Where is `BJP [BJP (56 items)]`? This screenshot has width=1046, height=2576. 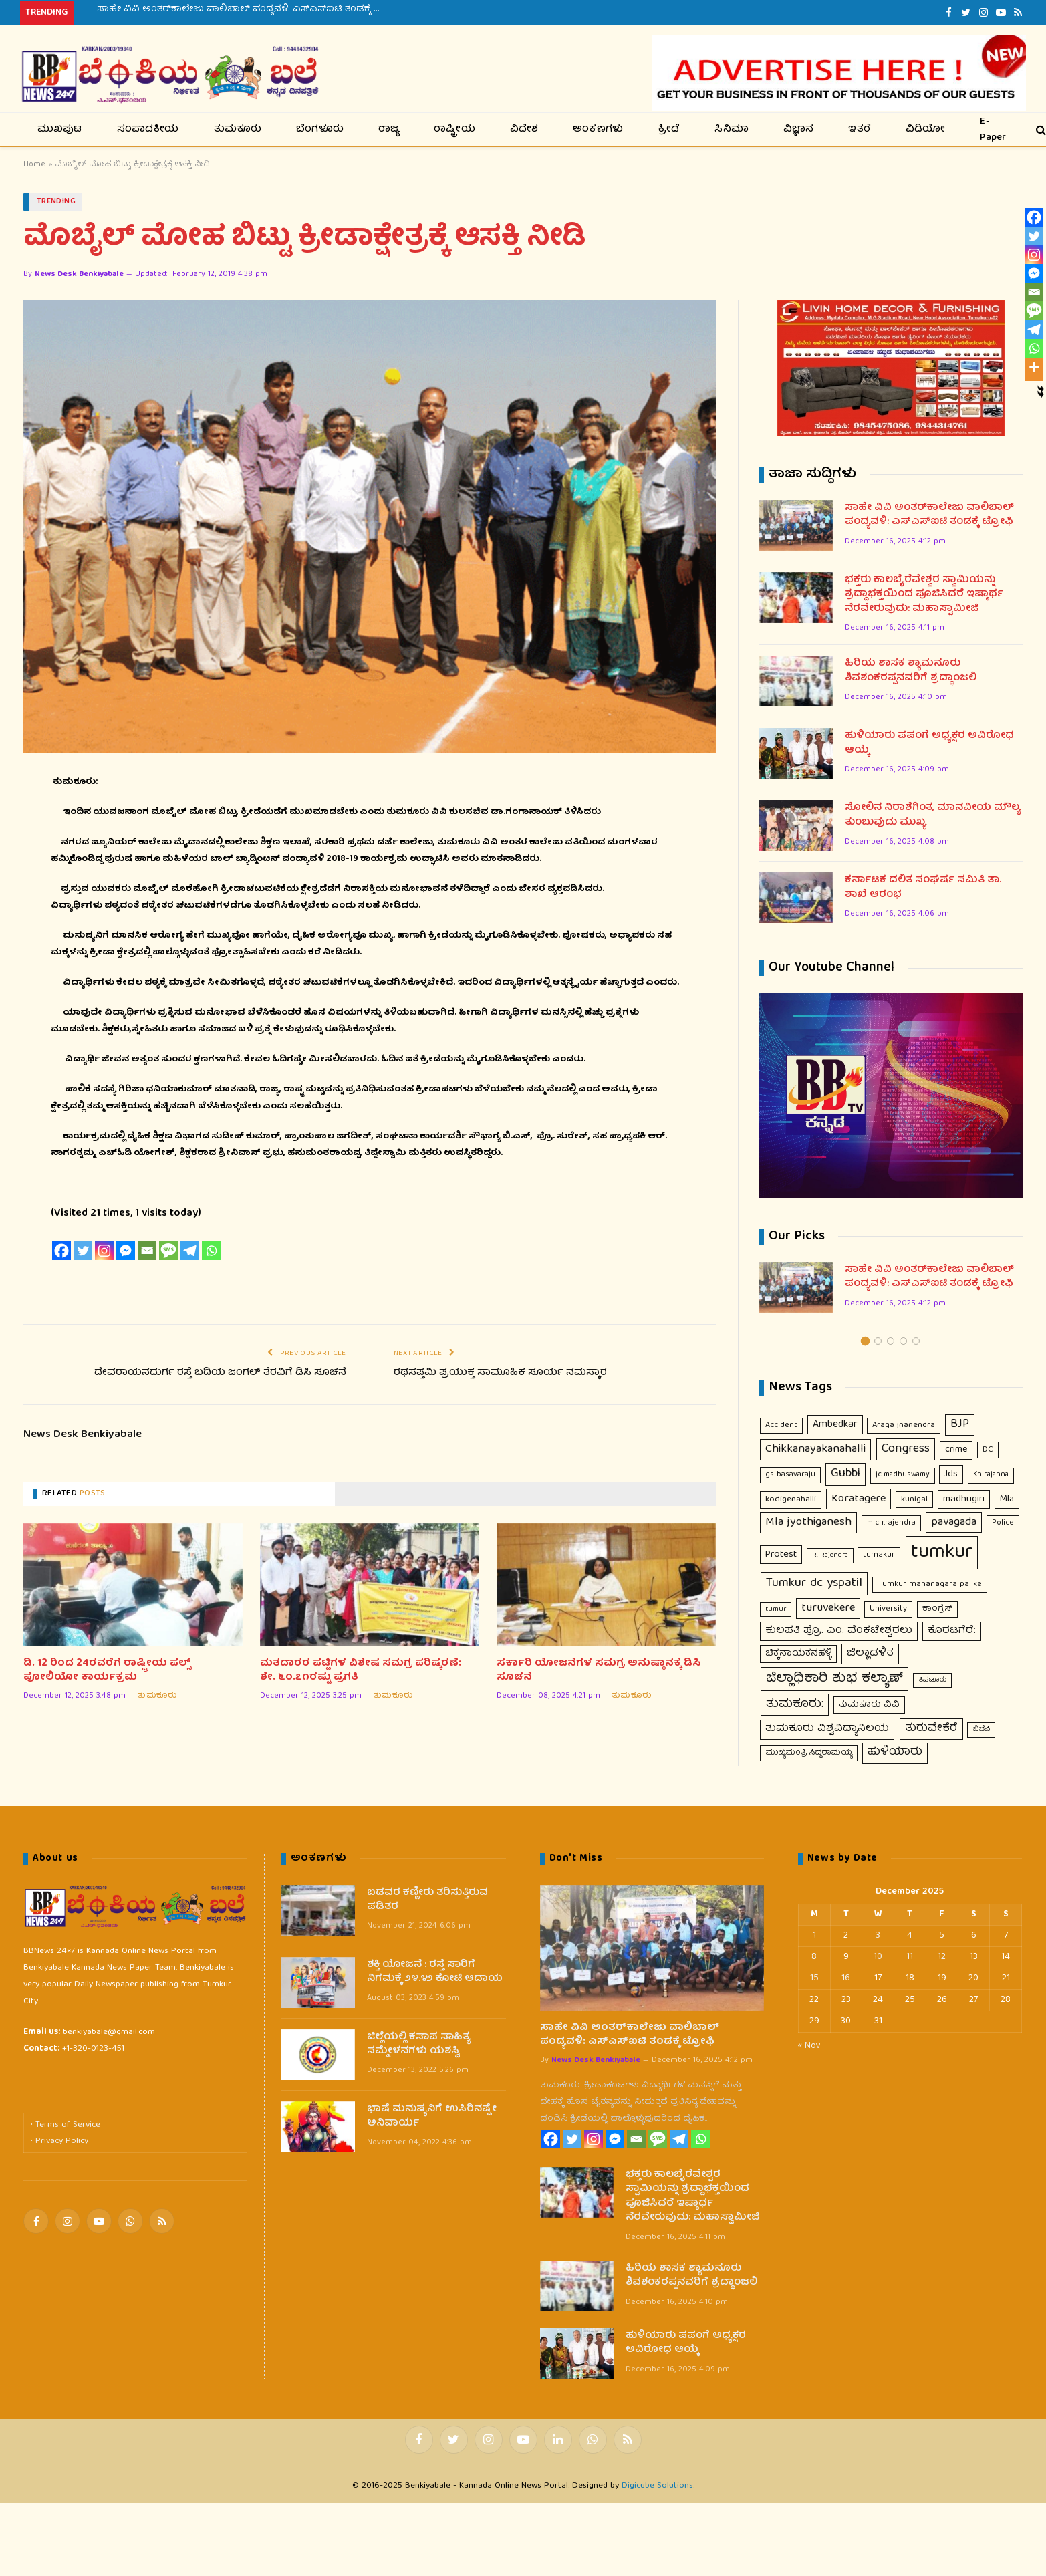 BJP [BJP (56 items)] is located at coordinates (959, 1424).